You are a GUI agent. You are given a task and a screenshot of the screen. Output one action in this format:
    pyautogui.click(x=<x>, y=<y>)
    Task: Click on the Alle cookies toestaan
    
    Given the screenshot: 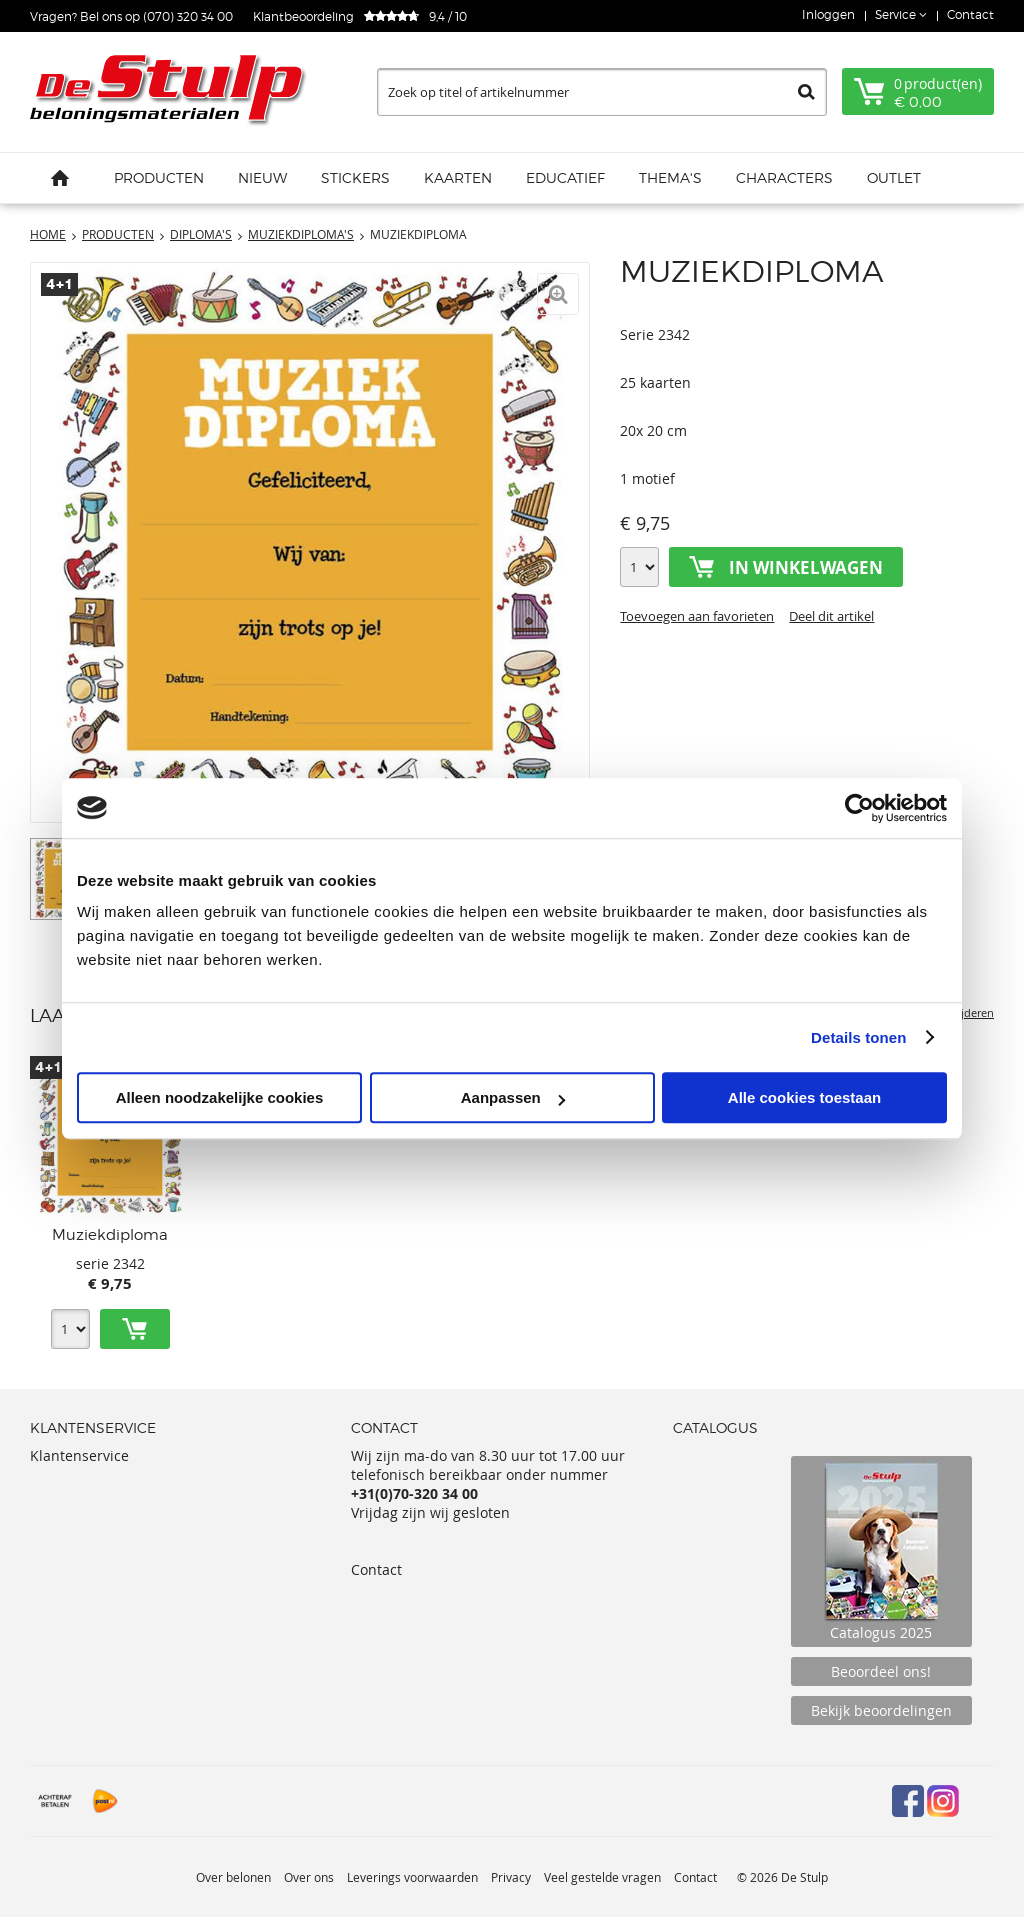 What is the action you would take?
    pyautogui.click(x=804, y=1097)
    